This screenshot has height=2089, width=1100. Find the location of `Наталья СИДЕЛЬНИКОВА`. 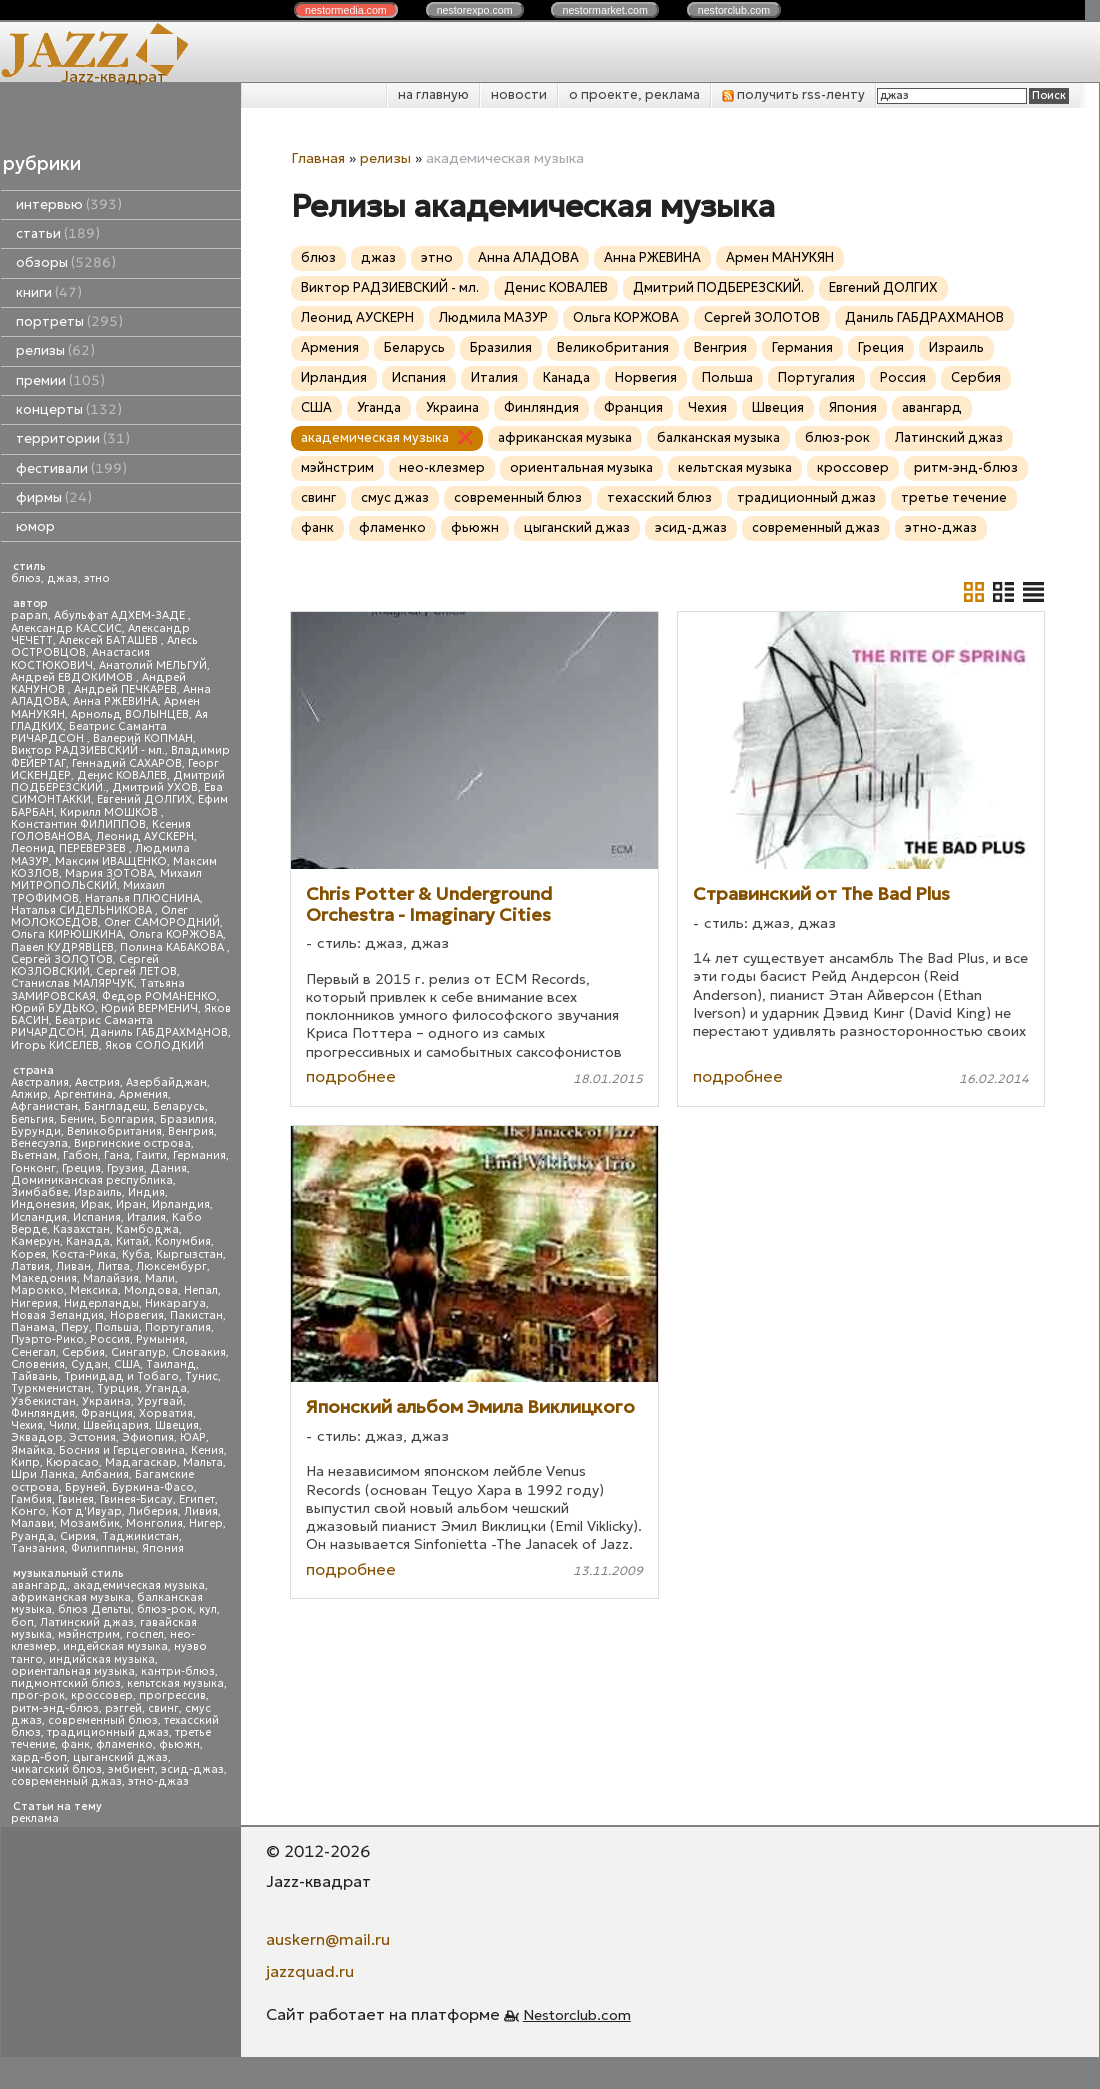

Наталья СИДЕЛЬНИКОВА is located at coordinates (83, 910).